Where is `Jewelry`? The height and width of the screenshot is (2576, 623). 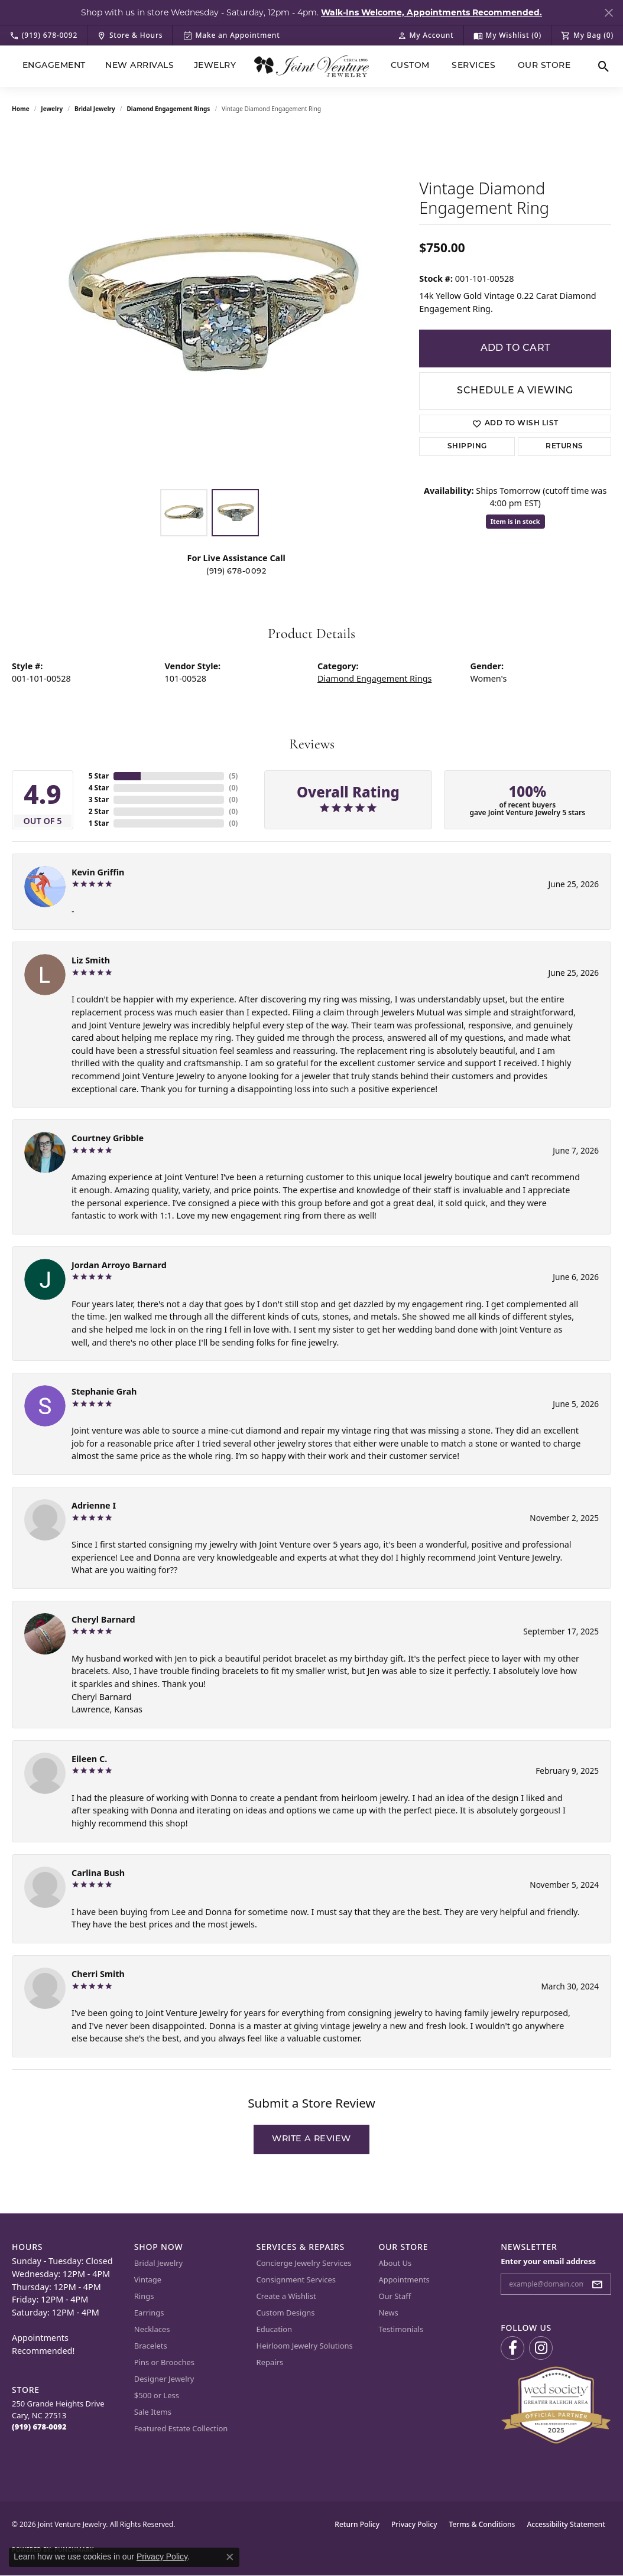 Jewelry is located at coordinates (215, 65).